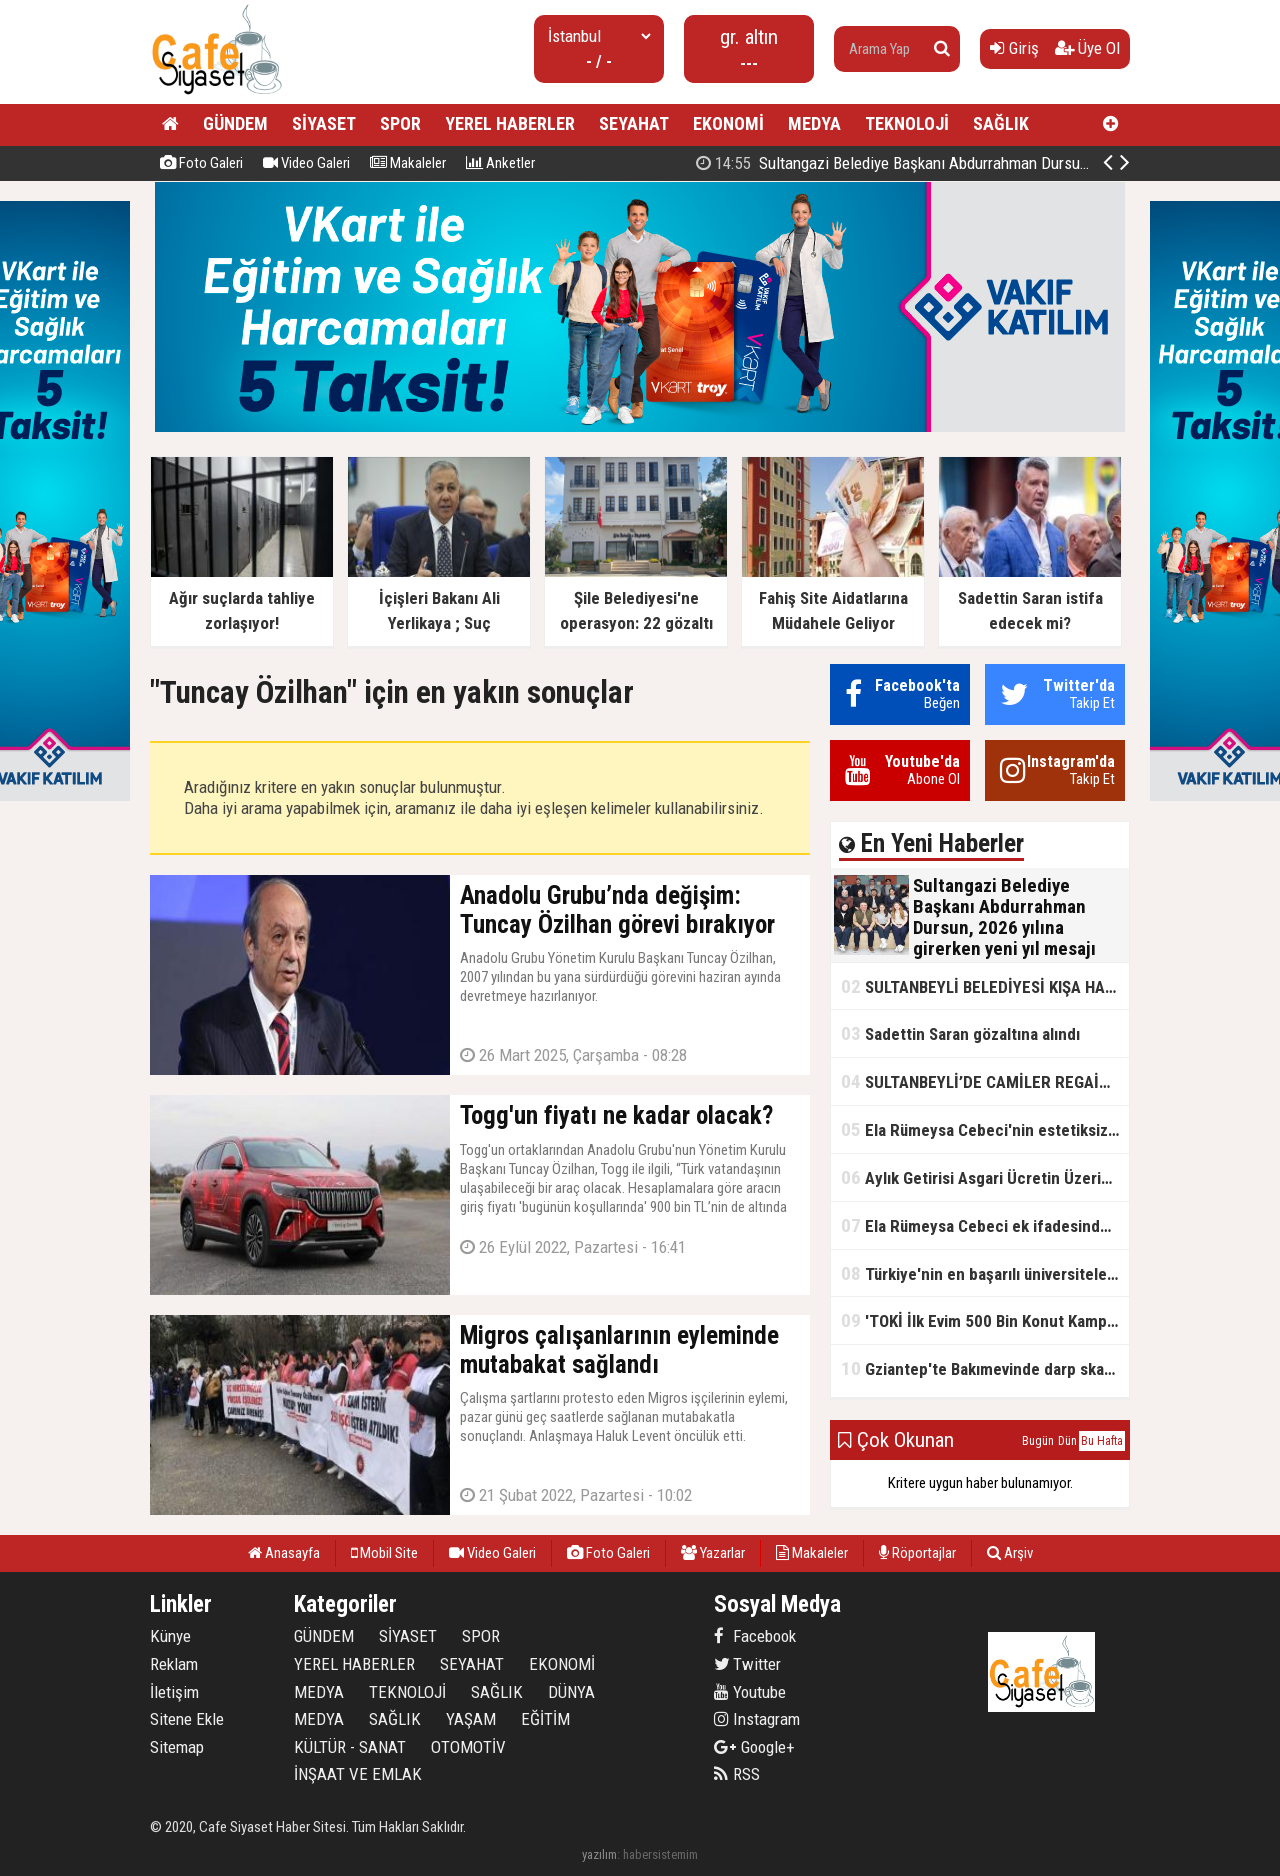  I want to click on Arşiv, so click(1010, 1553).